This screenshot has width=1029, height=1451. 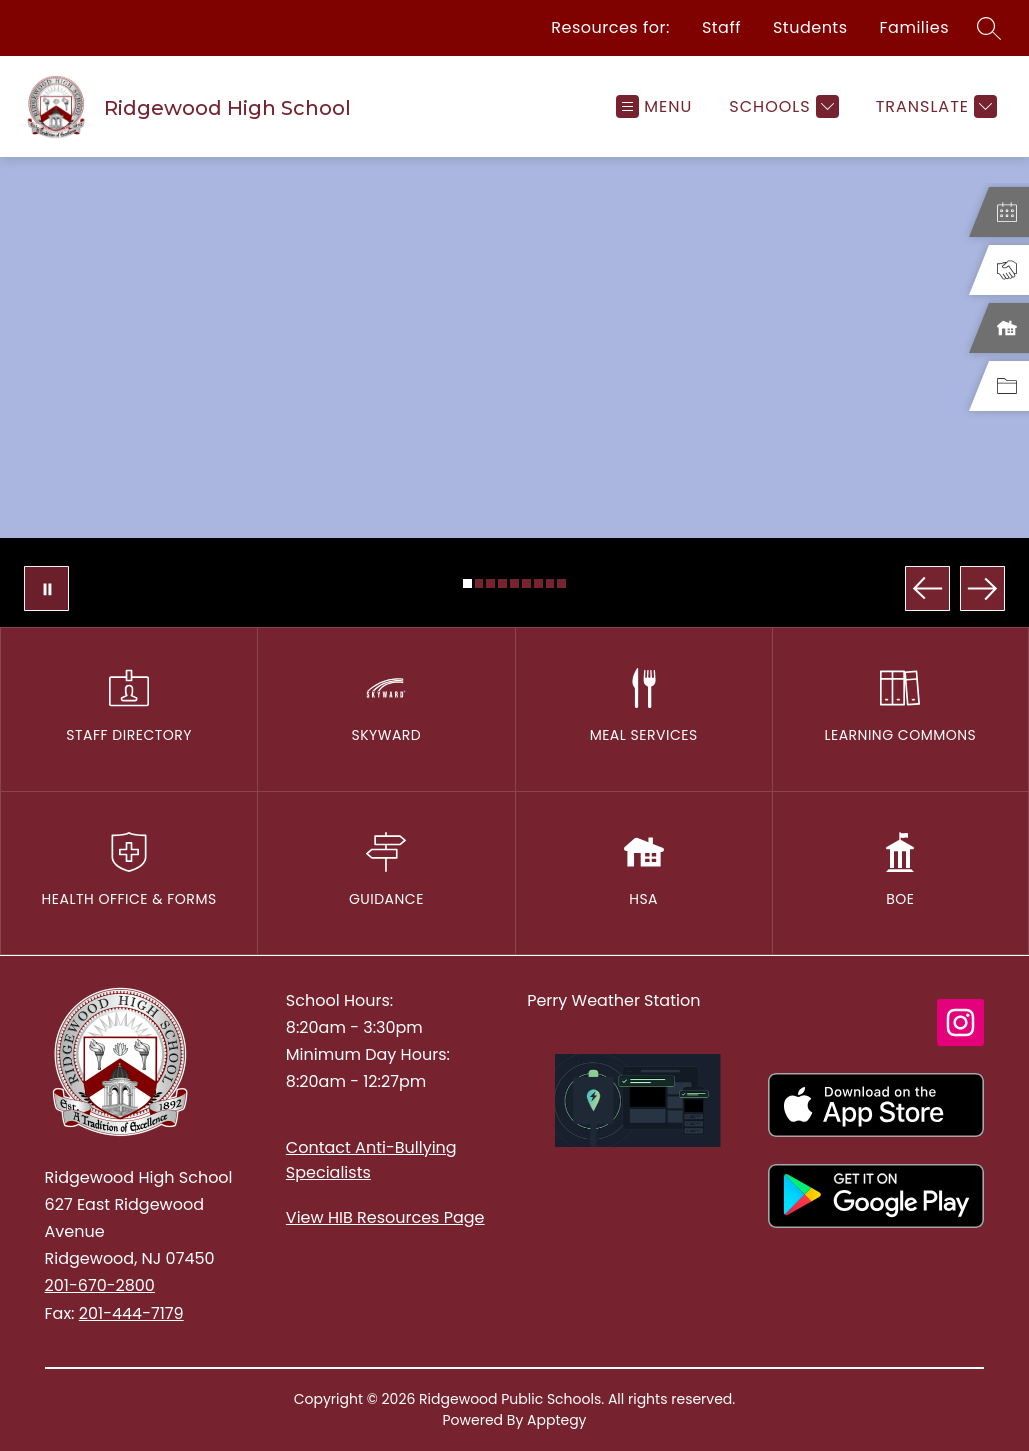 What do you see at coordinates (490, 583) in the screenshot?
I see `[Image 3]` at bounding box center [490, 583].